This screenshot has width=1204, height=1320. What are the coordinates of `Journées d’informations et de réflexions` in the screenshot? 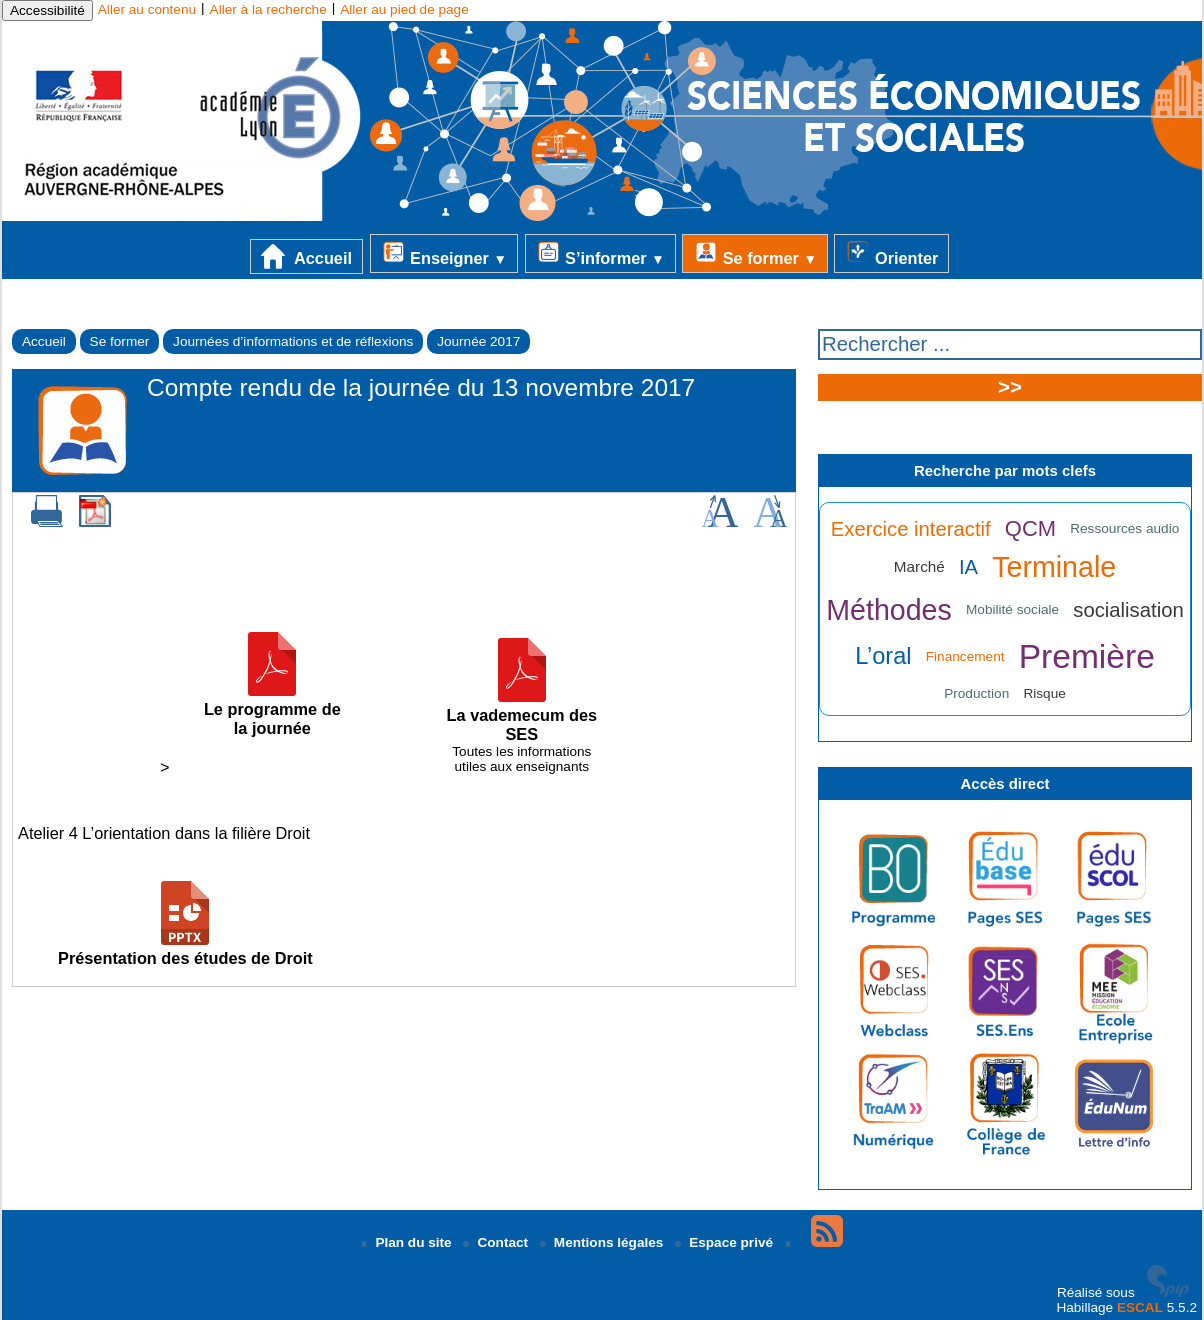 It's located at (293, 341).